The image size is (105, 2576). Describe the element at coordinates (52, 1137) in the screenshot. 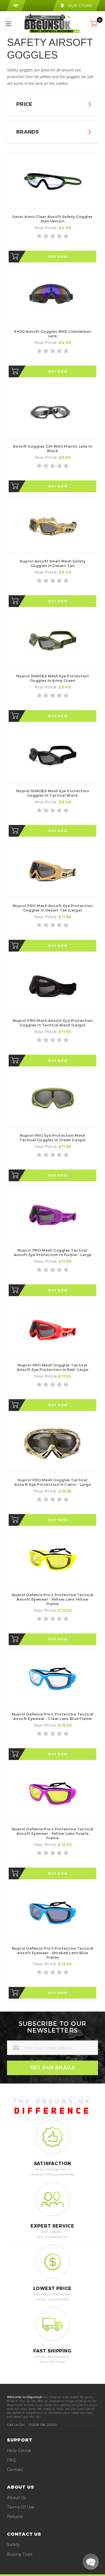

I see `Nuprol PRO Eye Protection Mesh Tactical Goggles in Green (Large)` at that location.